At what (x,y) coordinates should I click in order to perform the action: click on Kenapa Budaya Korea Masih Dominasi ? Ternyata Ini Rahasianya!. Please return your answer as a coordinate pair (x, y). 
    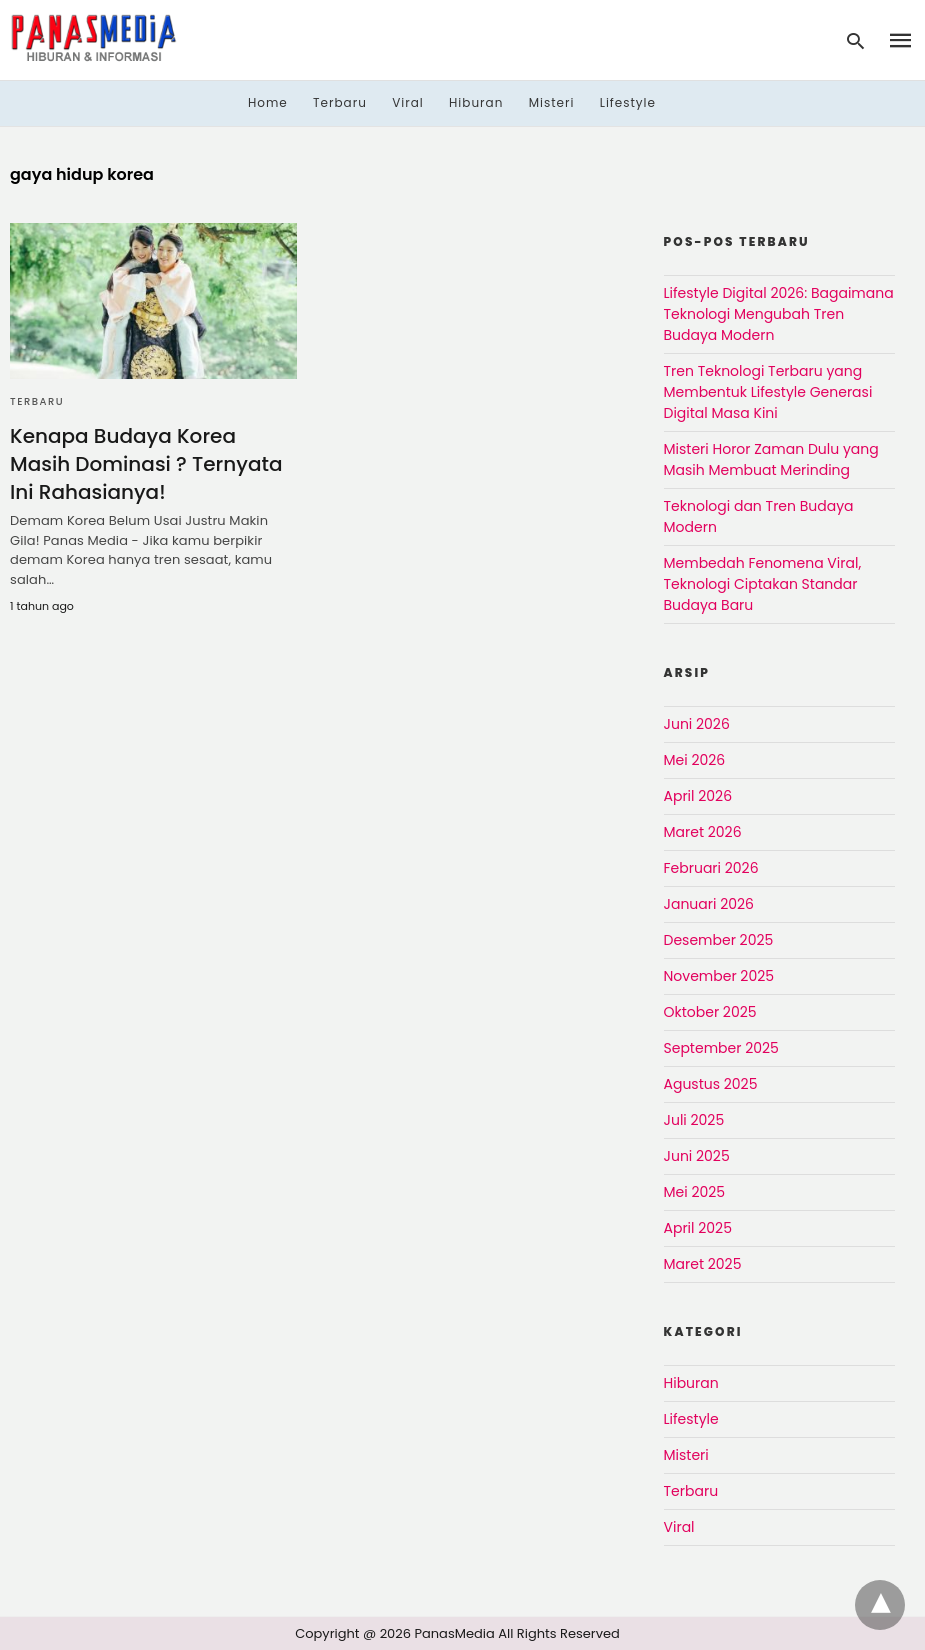
    Looking at the image, I should click on (146, 464).